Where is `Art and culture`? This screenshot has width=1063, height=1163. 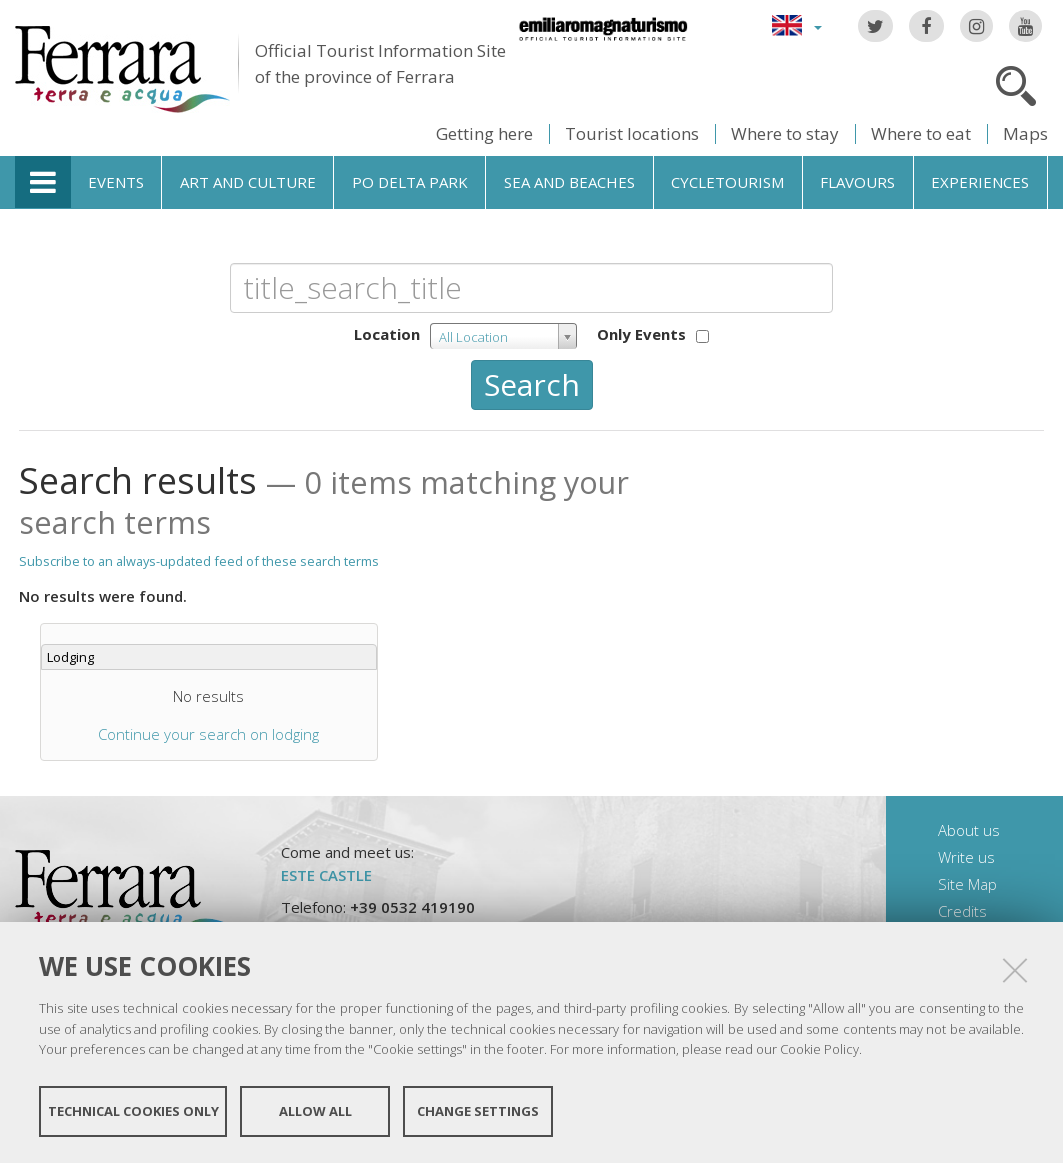 Art and culture is located at coordinates (248, 182).